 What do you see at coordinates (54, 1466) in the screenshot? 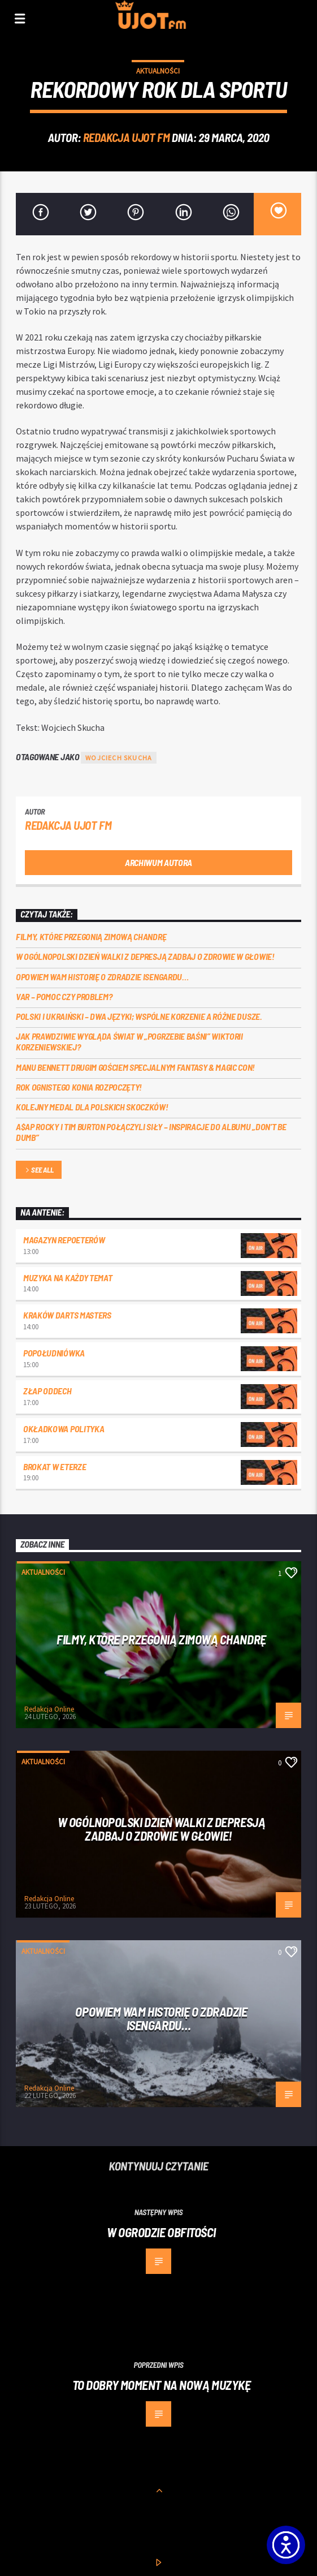
I see `Brokat w eterze` at bounding box center [54, 1466].